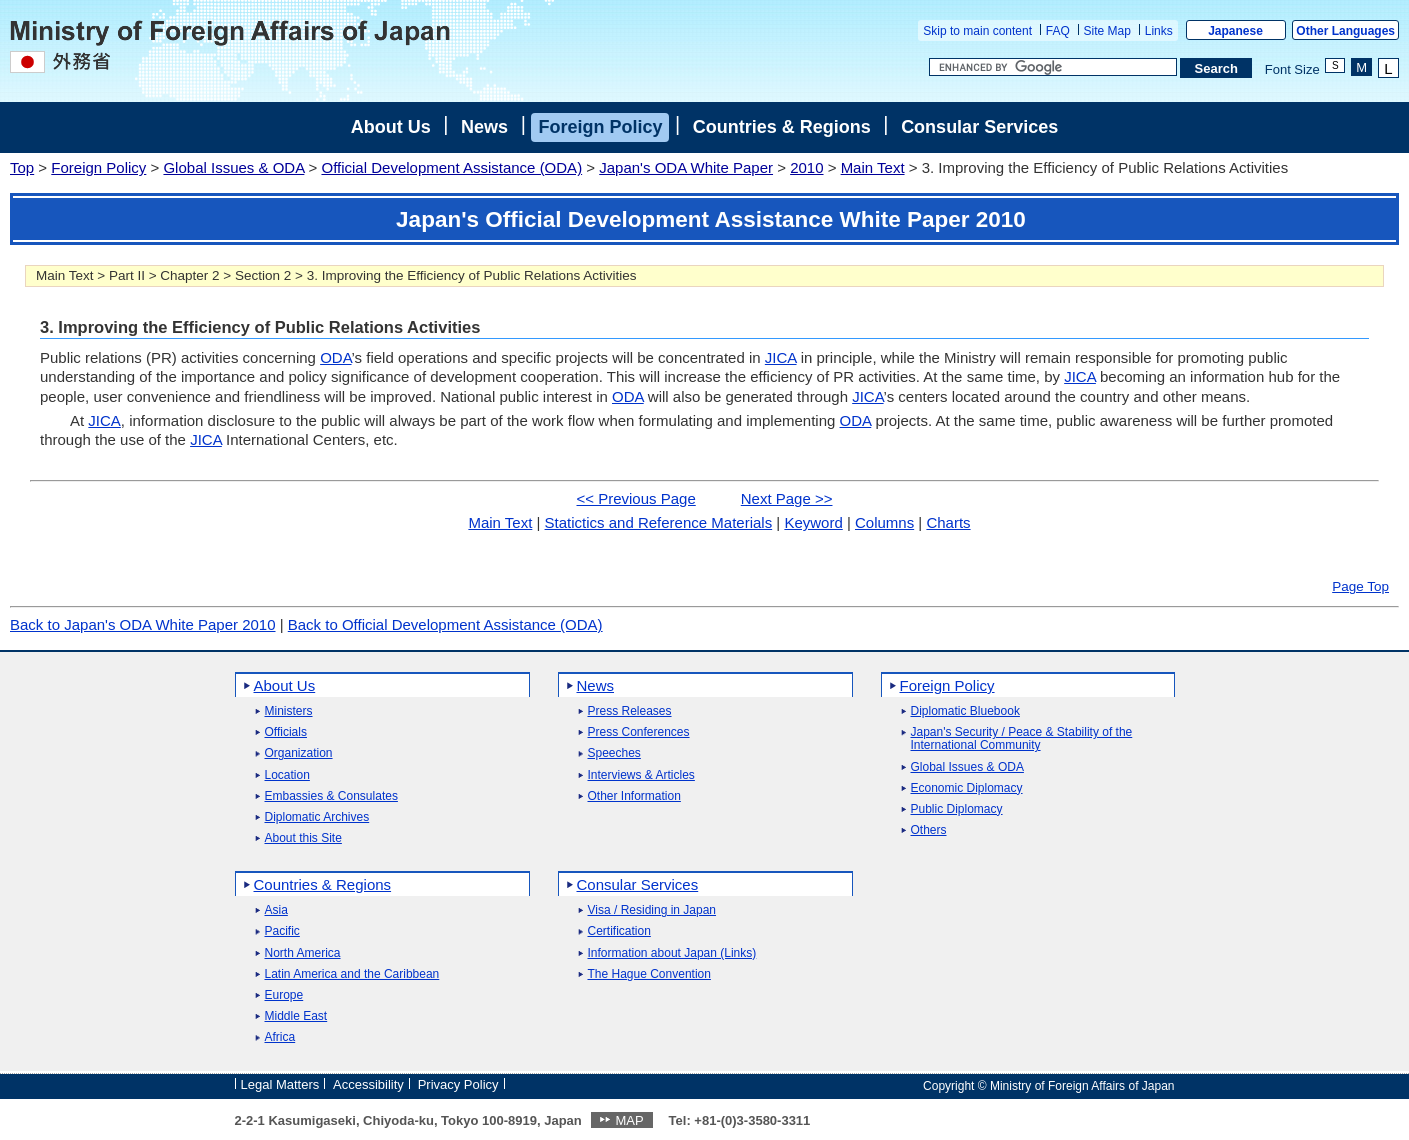 The image size is (1409, 1140). Describe the element at coordinates (884, 522) in the screenshot. I see `Columns` at that location.